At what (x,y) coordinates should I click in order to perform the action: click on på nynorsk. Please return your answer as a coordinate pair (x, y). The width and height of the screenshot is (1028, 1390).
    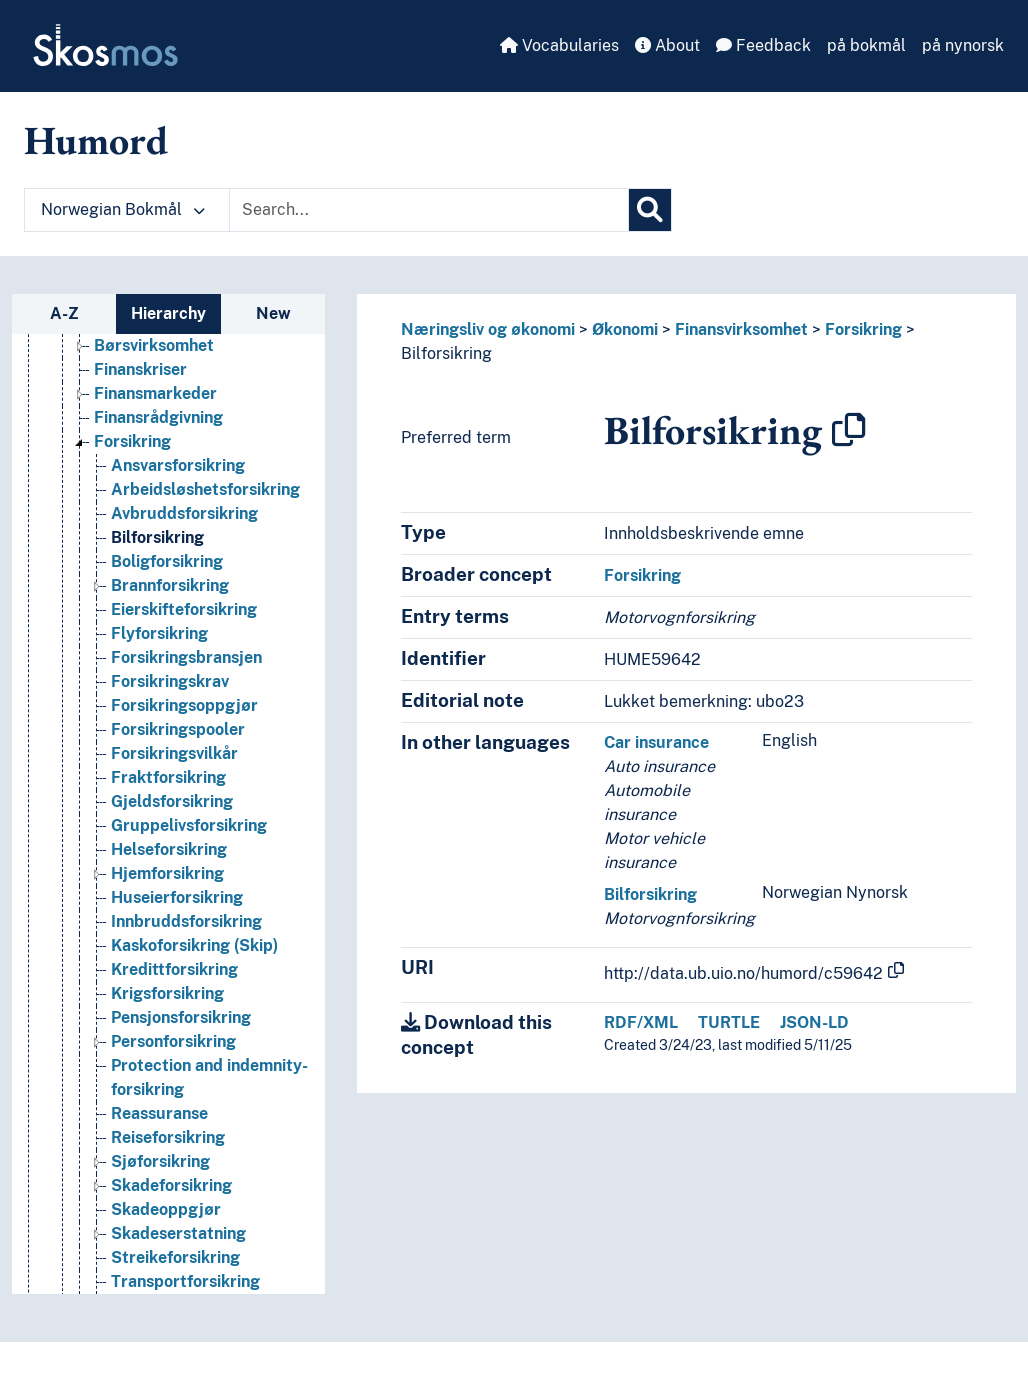
    Looking at the image, I should click on (963, 45).